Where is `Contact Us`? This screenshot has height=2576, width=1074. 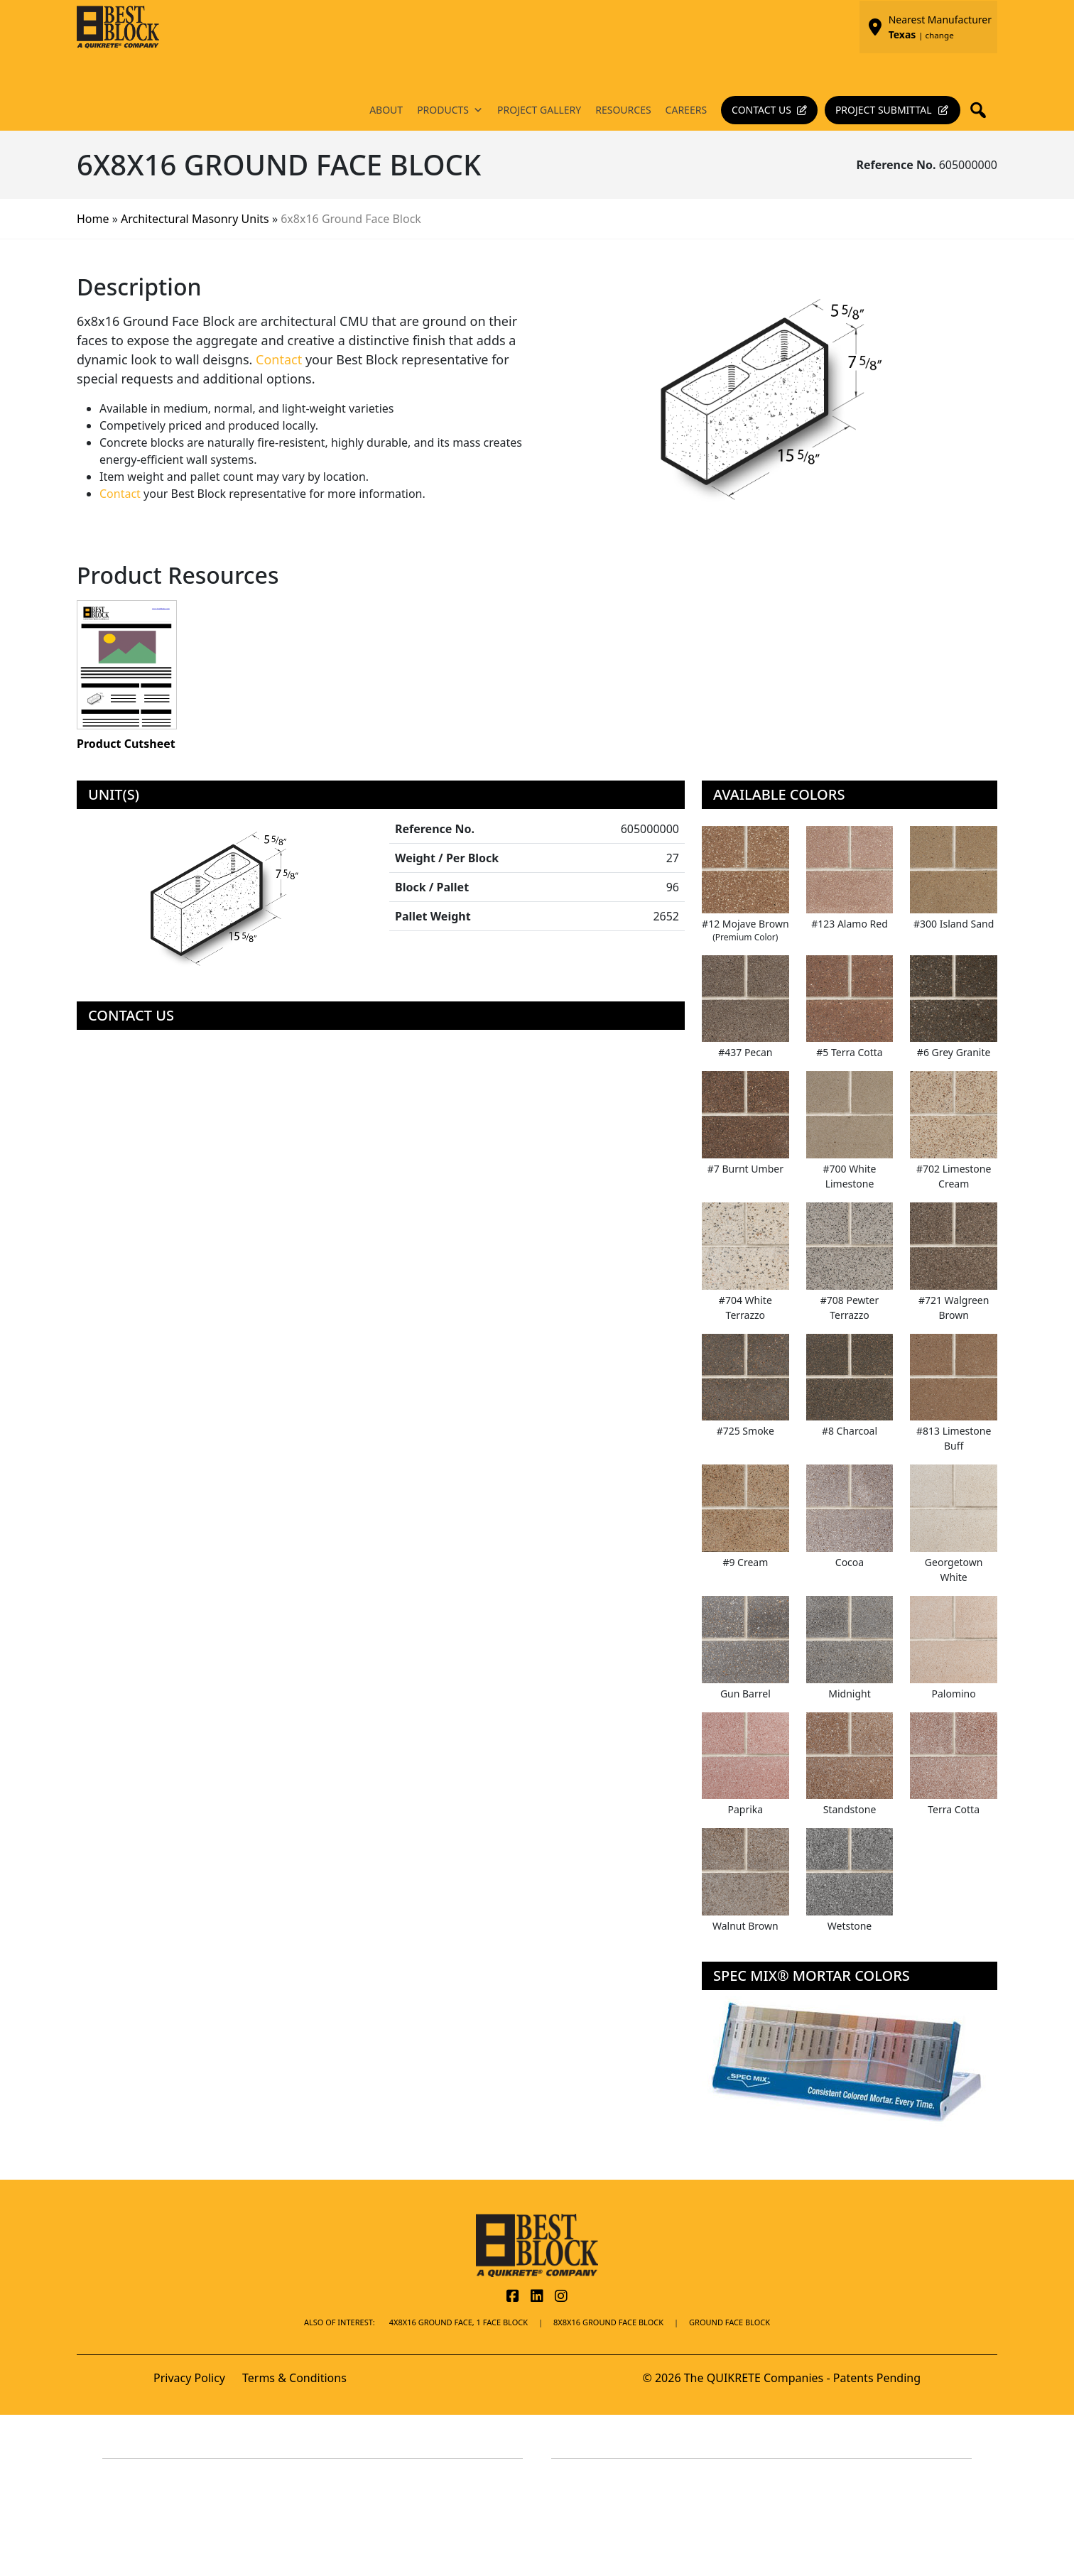
Contact Us is located at coordinates (761, 109).